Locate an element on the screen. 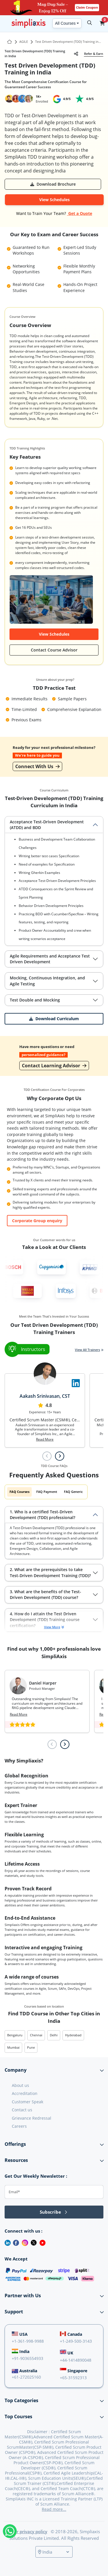 The image size is (108, 2576). 2. What are the prerequisites to take Test-Driven Development Training (TDD)? is located at coordinates (50, 1572).